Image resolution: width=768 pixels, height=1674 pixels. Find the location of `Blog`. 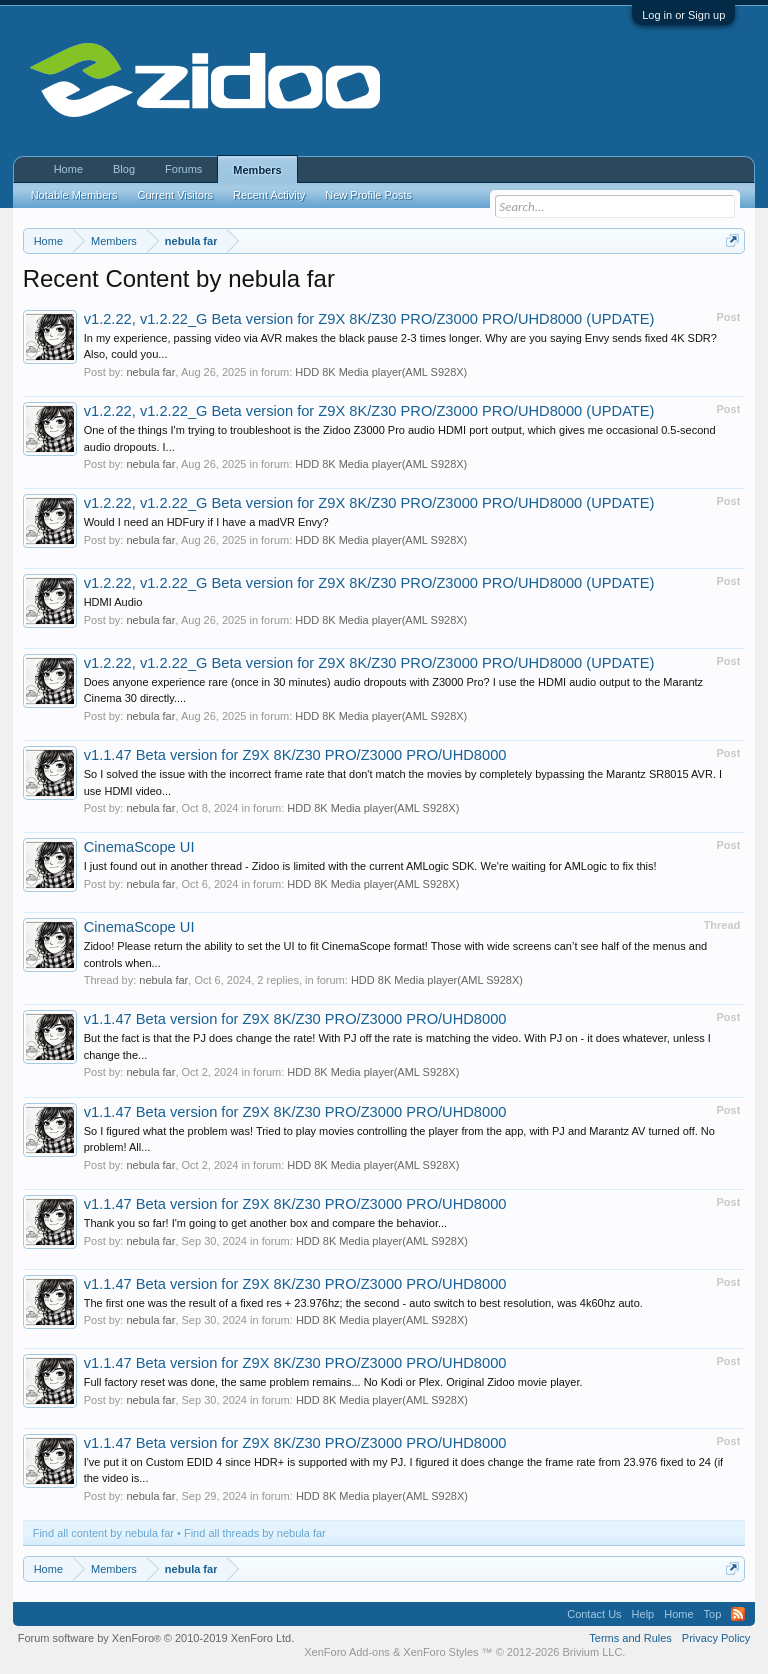

Blog is located at coordinates (124, 169).